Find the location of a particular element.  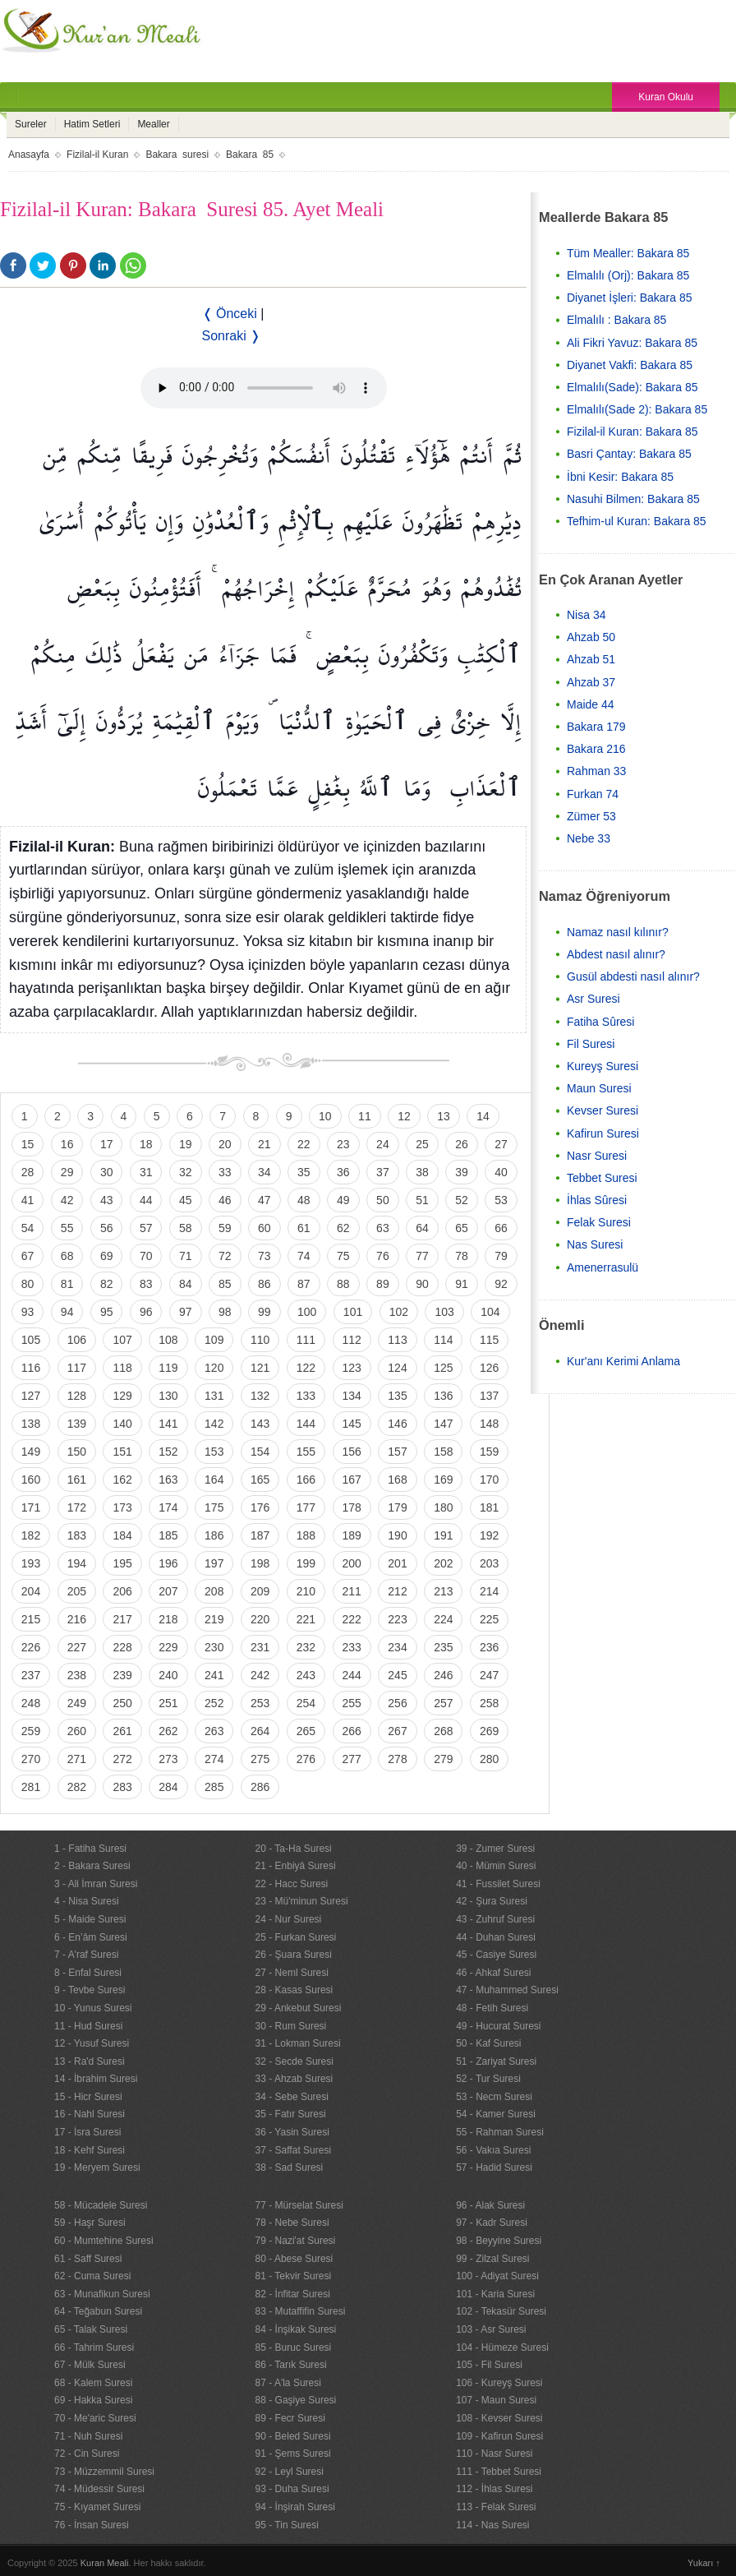

24 is located at coordinates (382, 1144).